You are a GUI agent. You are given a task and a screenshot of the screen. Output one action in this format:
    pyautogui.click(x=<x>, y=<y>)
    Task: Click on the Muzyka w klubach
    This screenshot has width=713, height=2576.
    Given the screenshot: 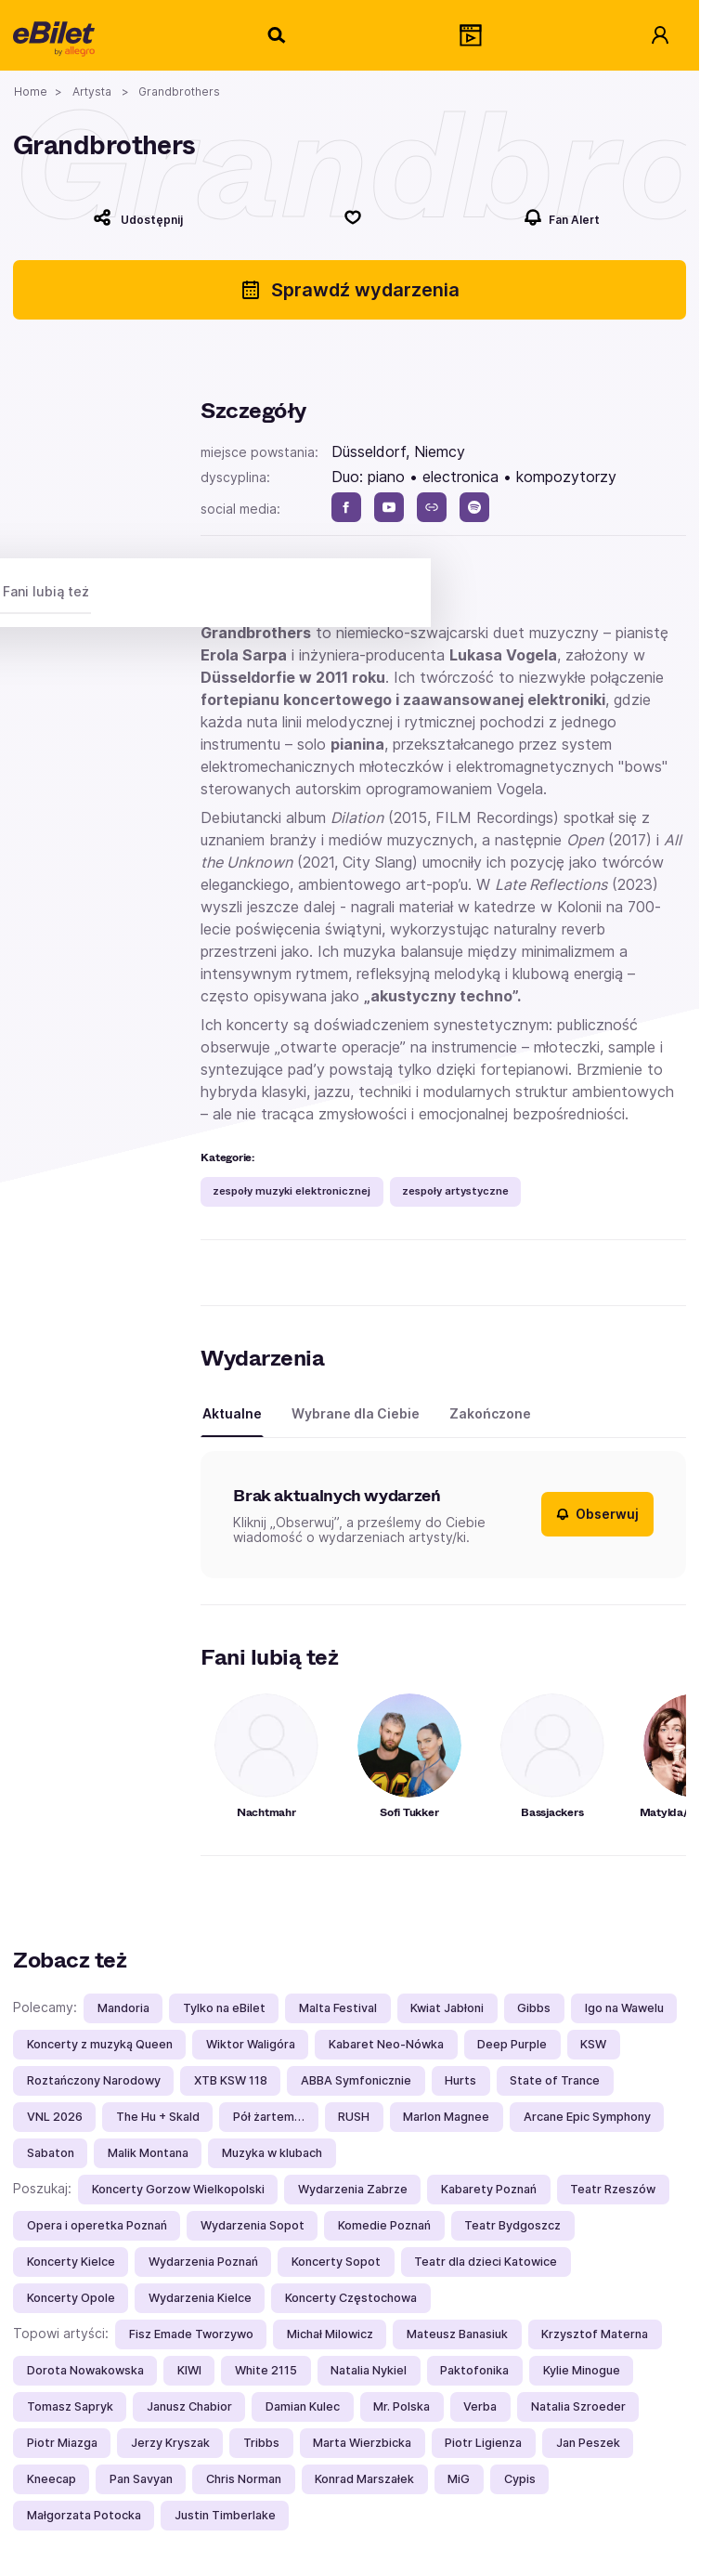 What is the action you would take?
    pyautogui.click(x=272, y=2153)
    